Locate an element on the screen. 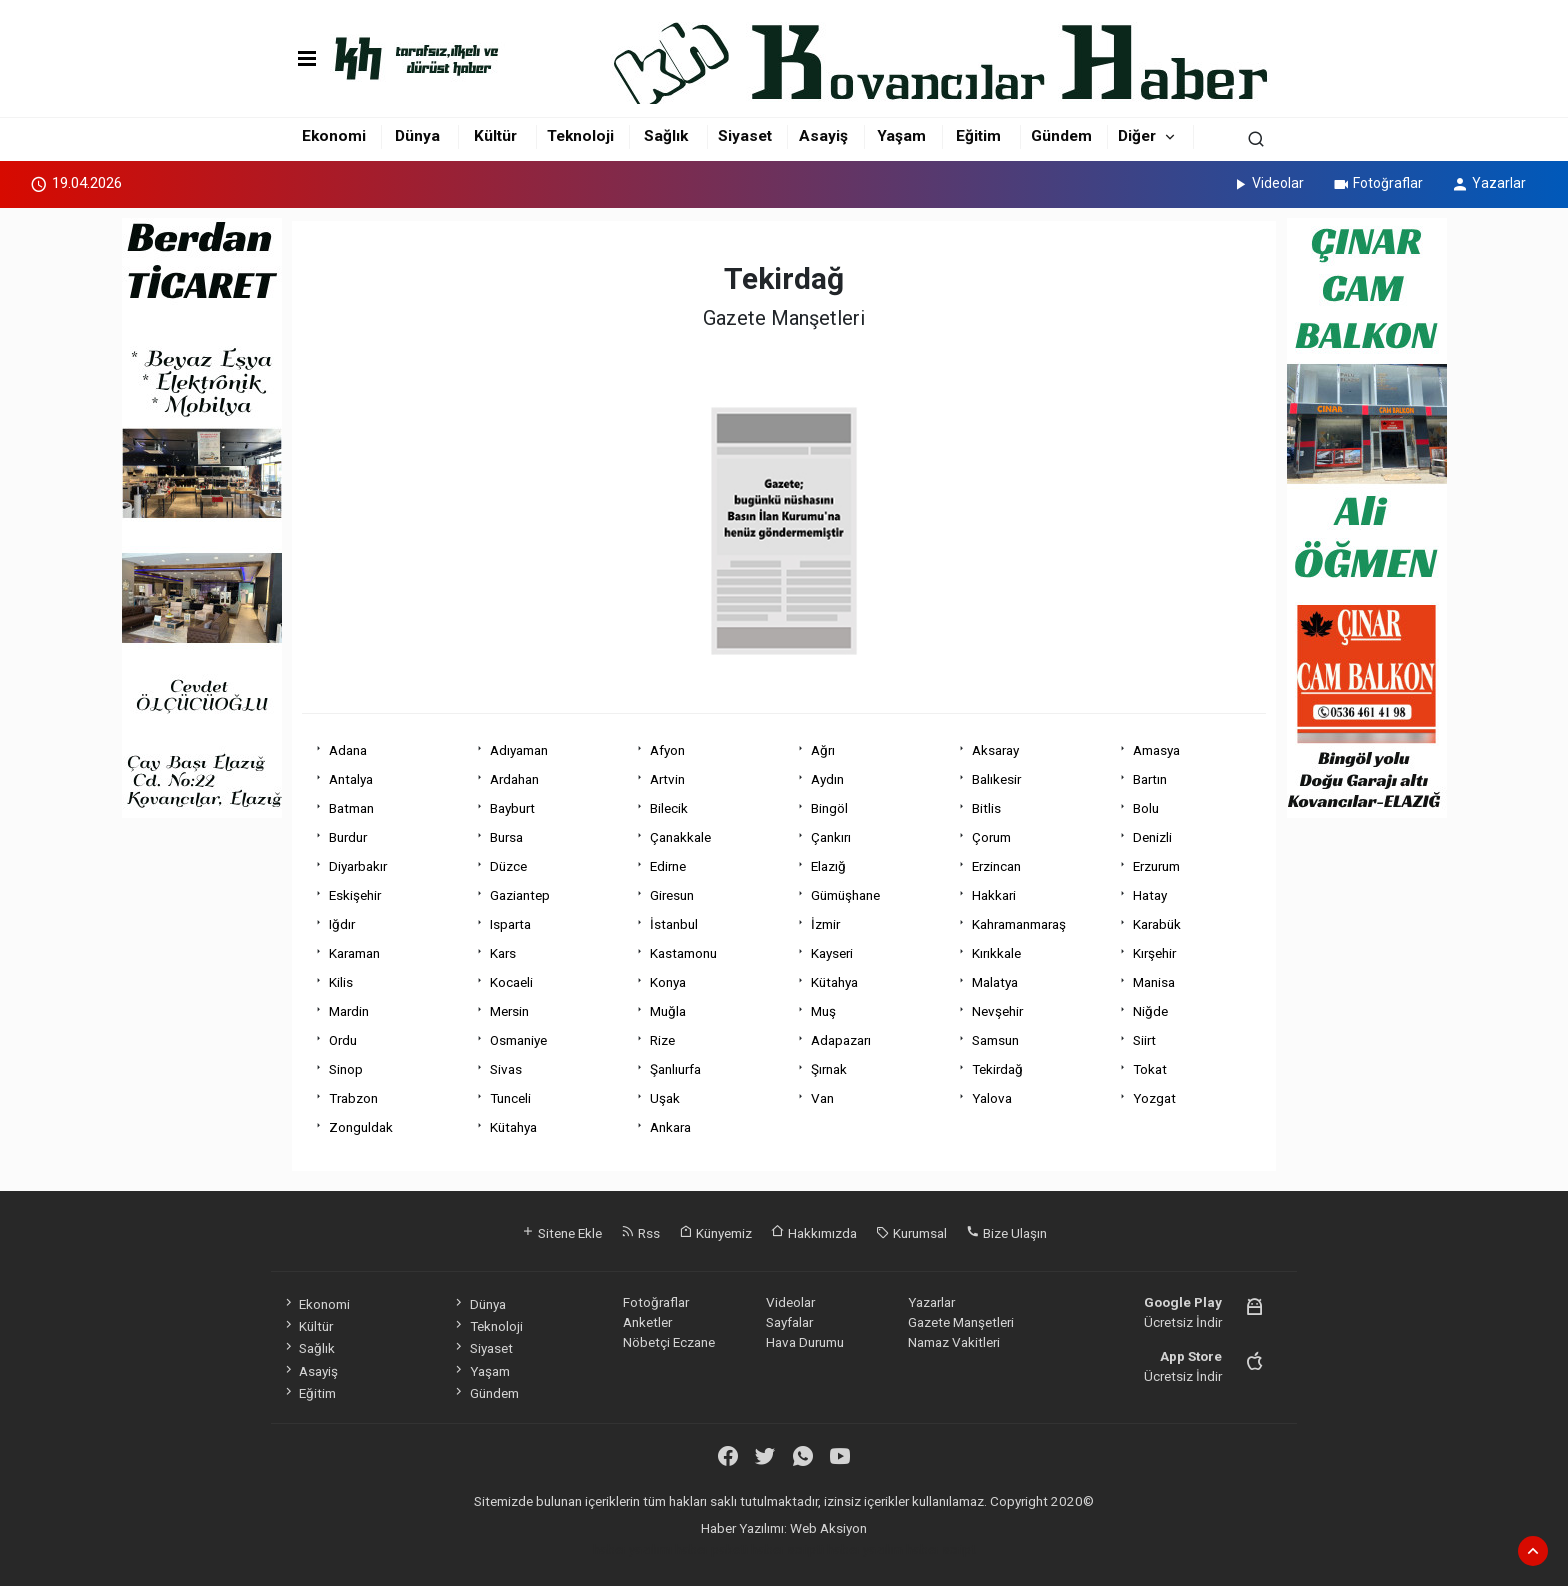 The image size is (1568, 1586). Siyaset is located at coordinates (745, 136).